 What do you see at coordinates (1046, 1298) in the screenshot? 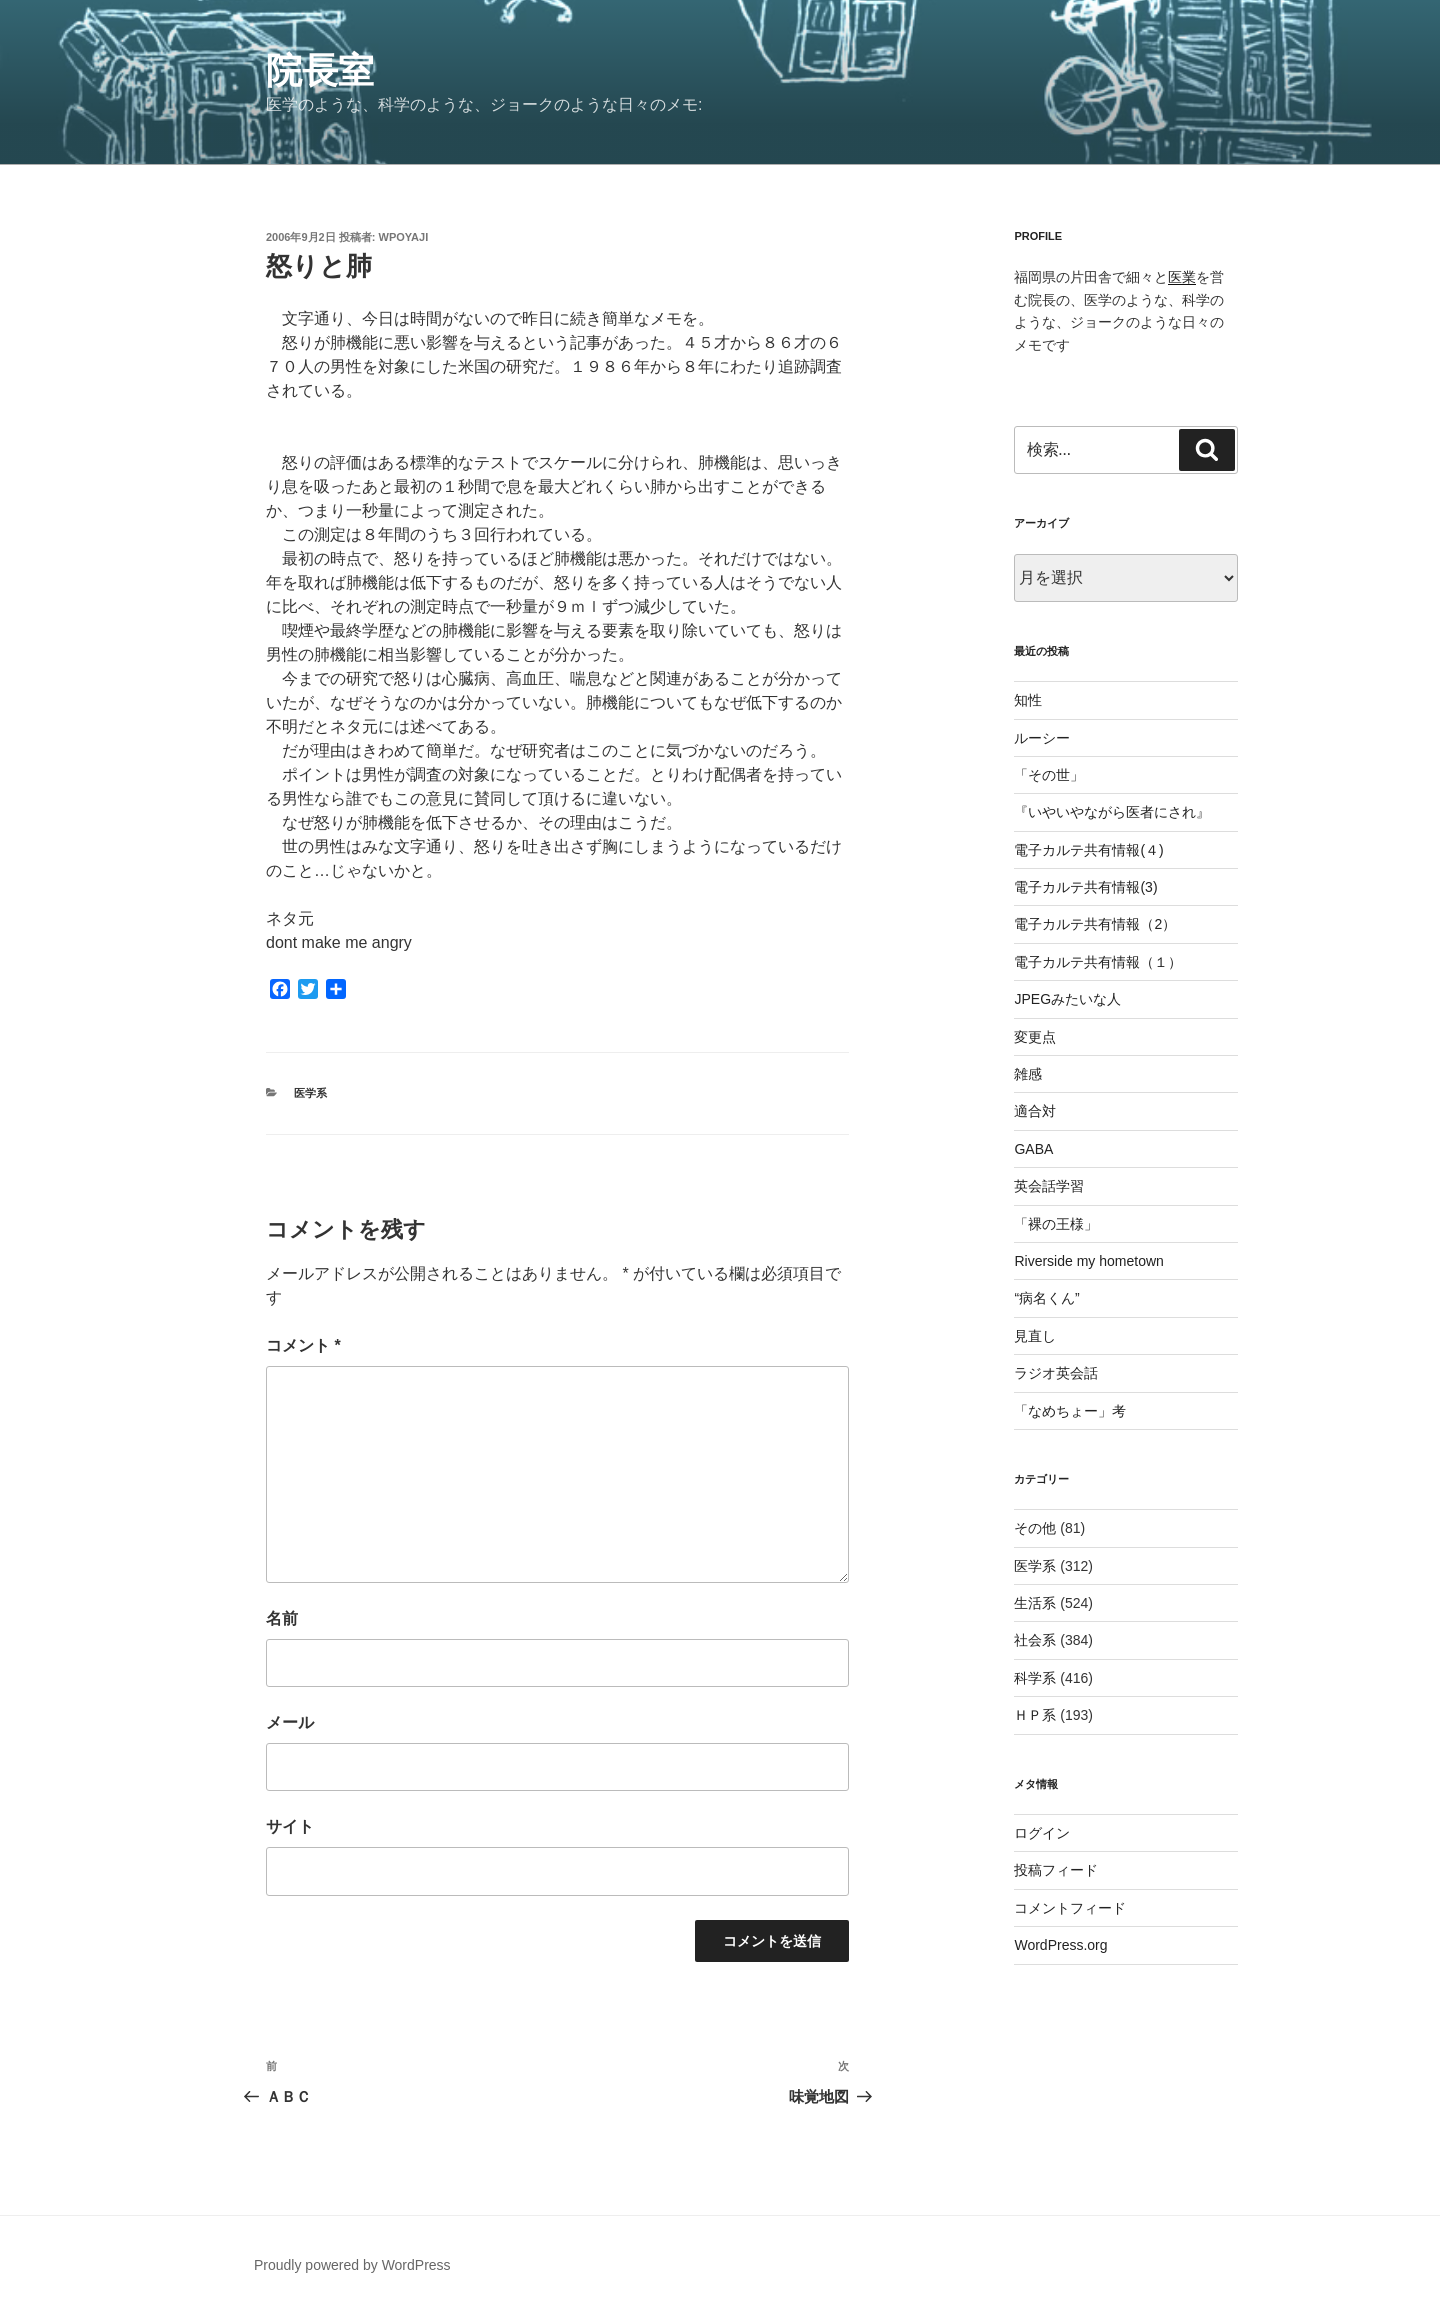
I see `“病名くん”` at bounding box center [1046, 1298].